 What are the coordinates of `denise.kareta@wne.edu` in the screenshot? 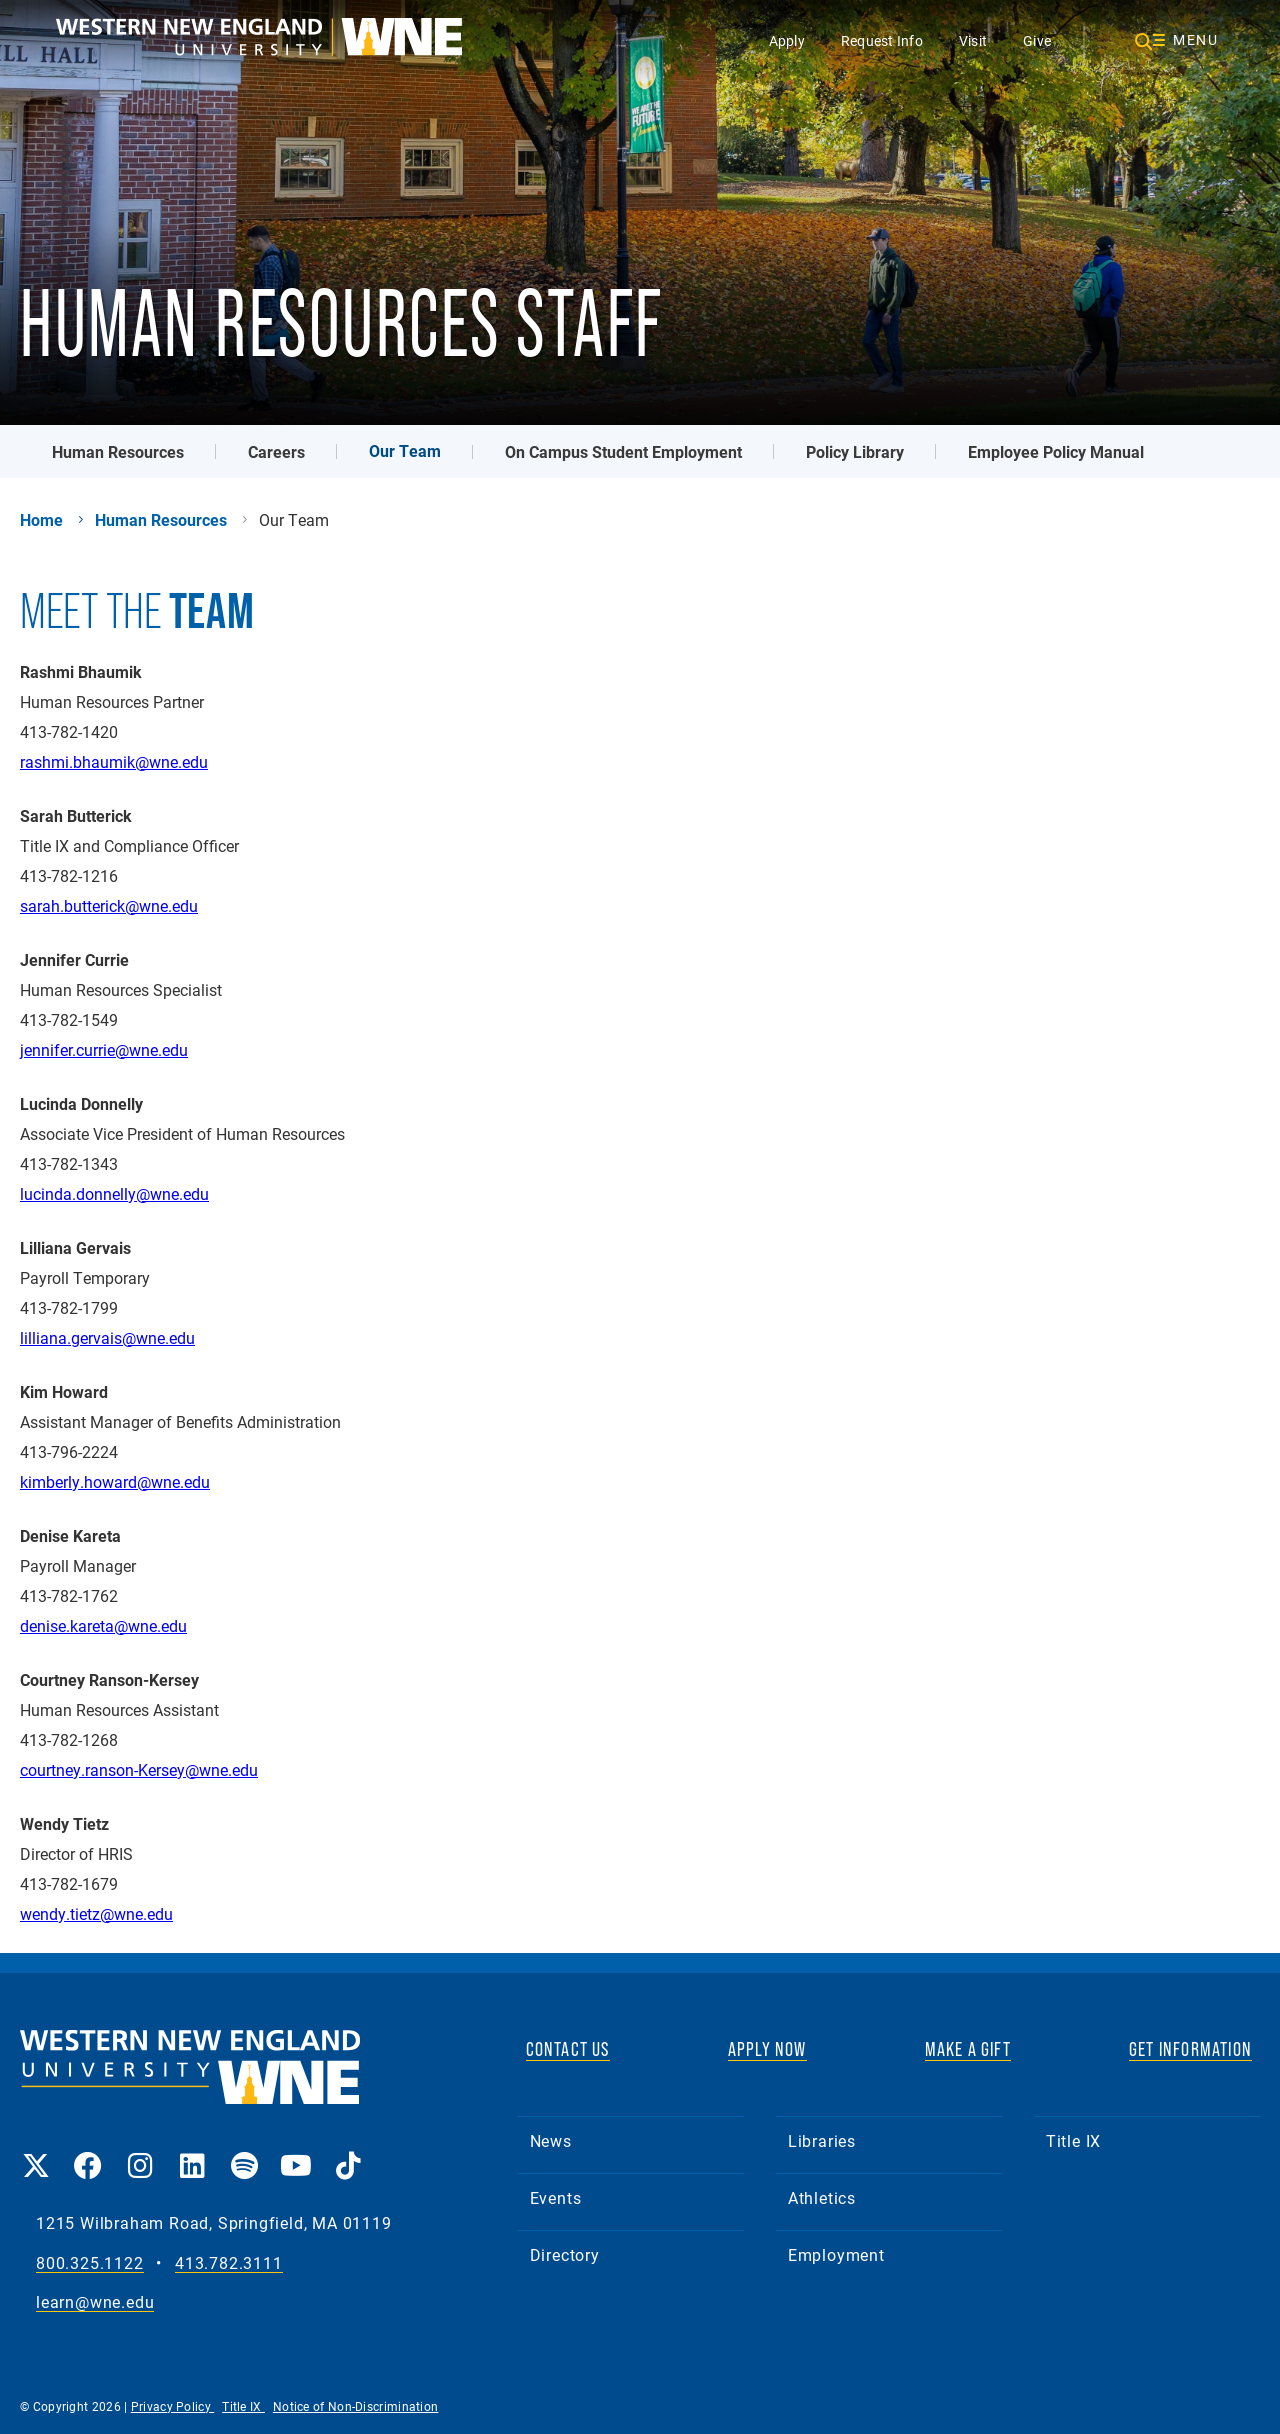 It's located at (103, 1625).